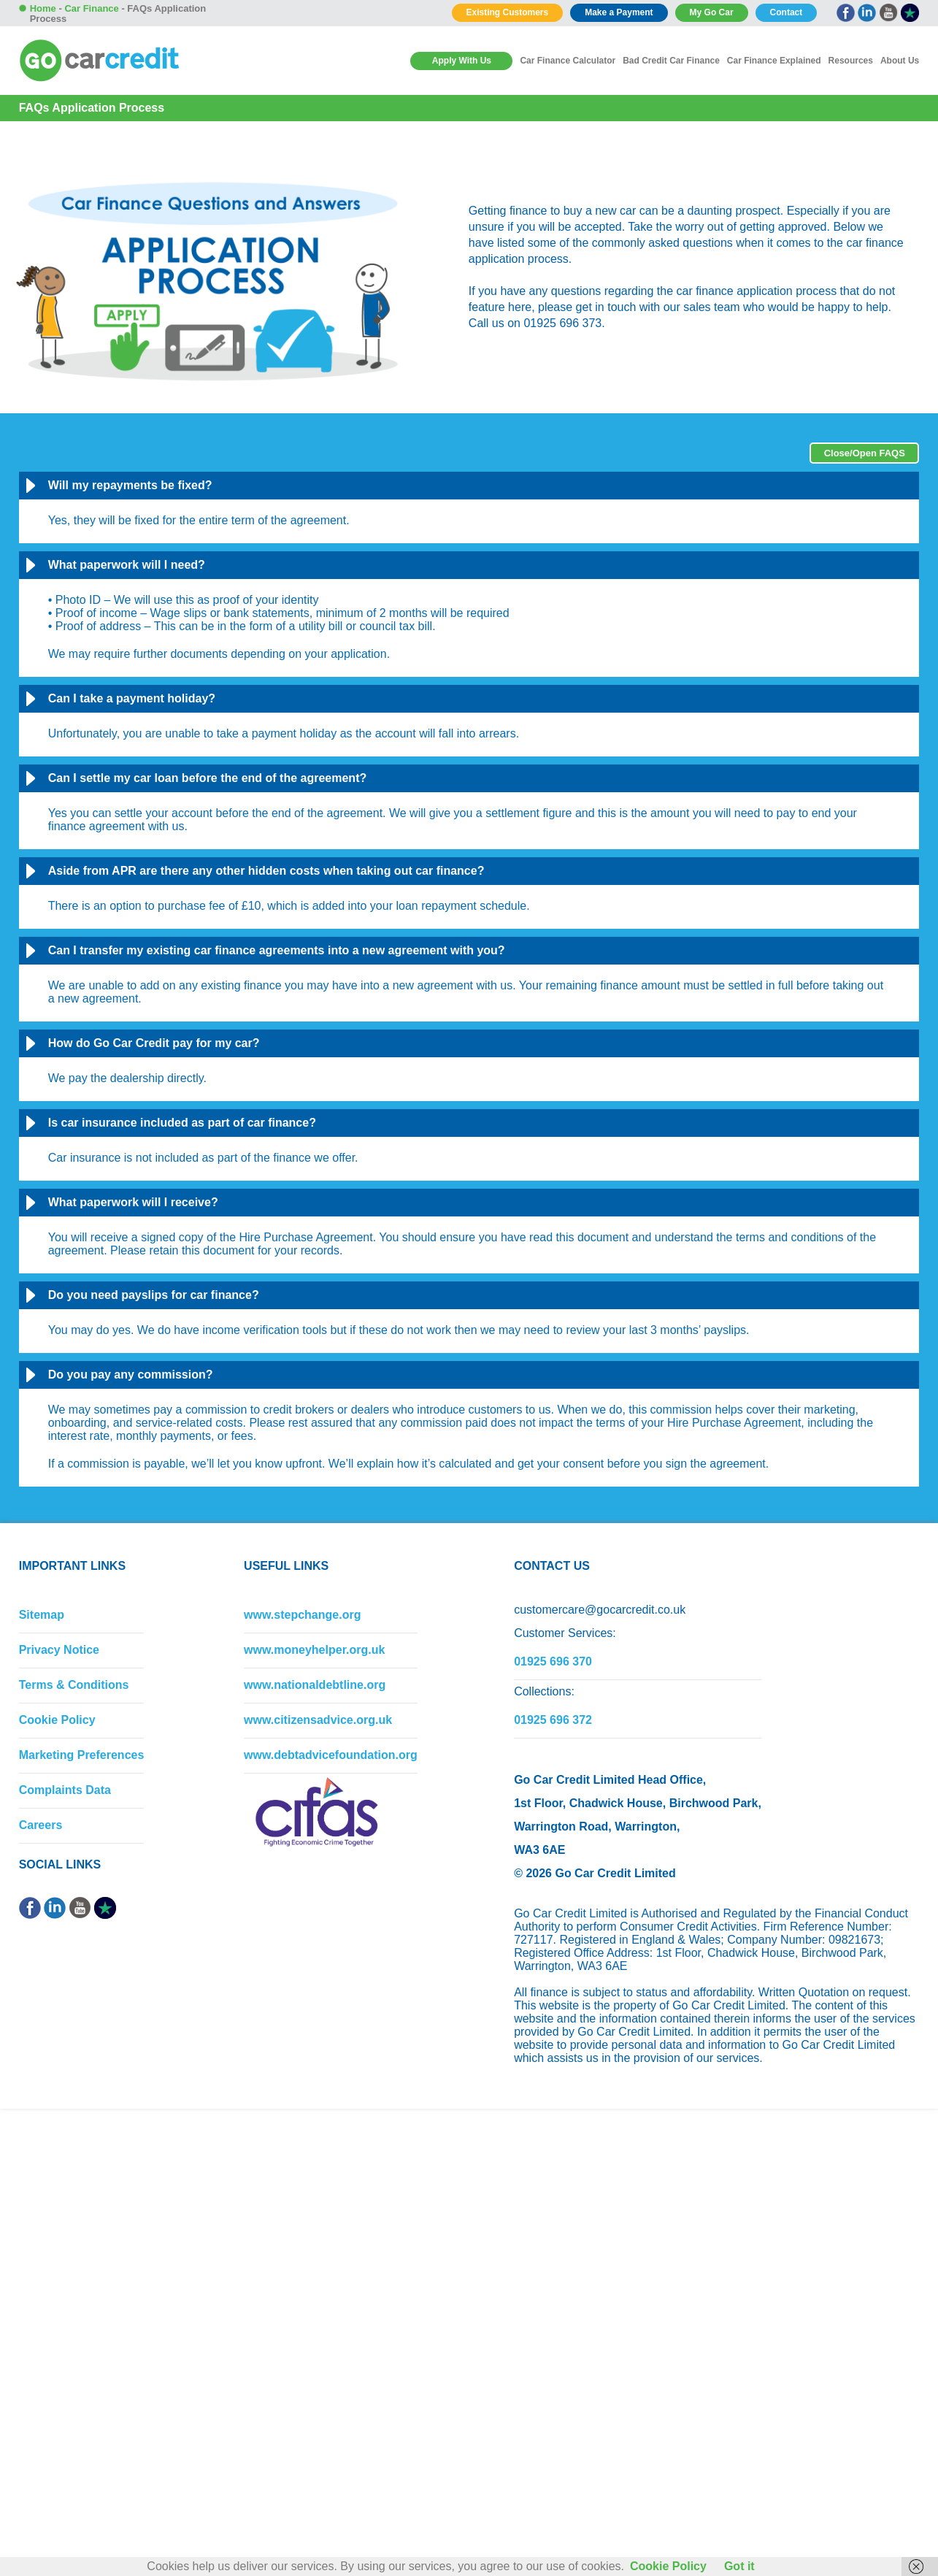 Image resolution: width=938 pixels, height=2576 pixels. What do you see at coordinates (74, 1685) in the screenshot?
I see `Terms & Conditions` at bounding box center [74, 1685].